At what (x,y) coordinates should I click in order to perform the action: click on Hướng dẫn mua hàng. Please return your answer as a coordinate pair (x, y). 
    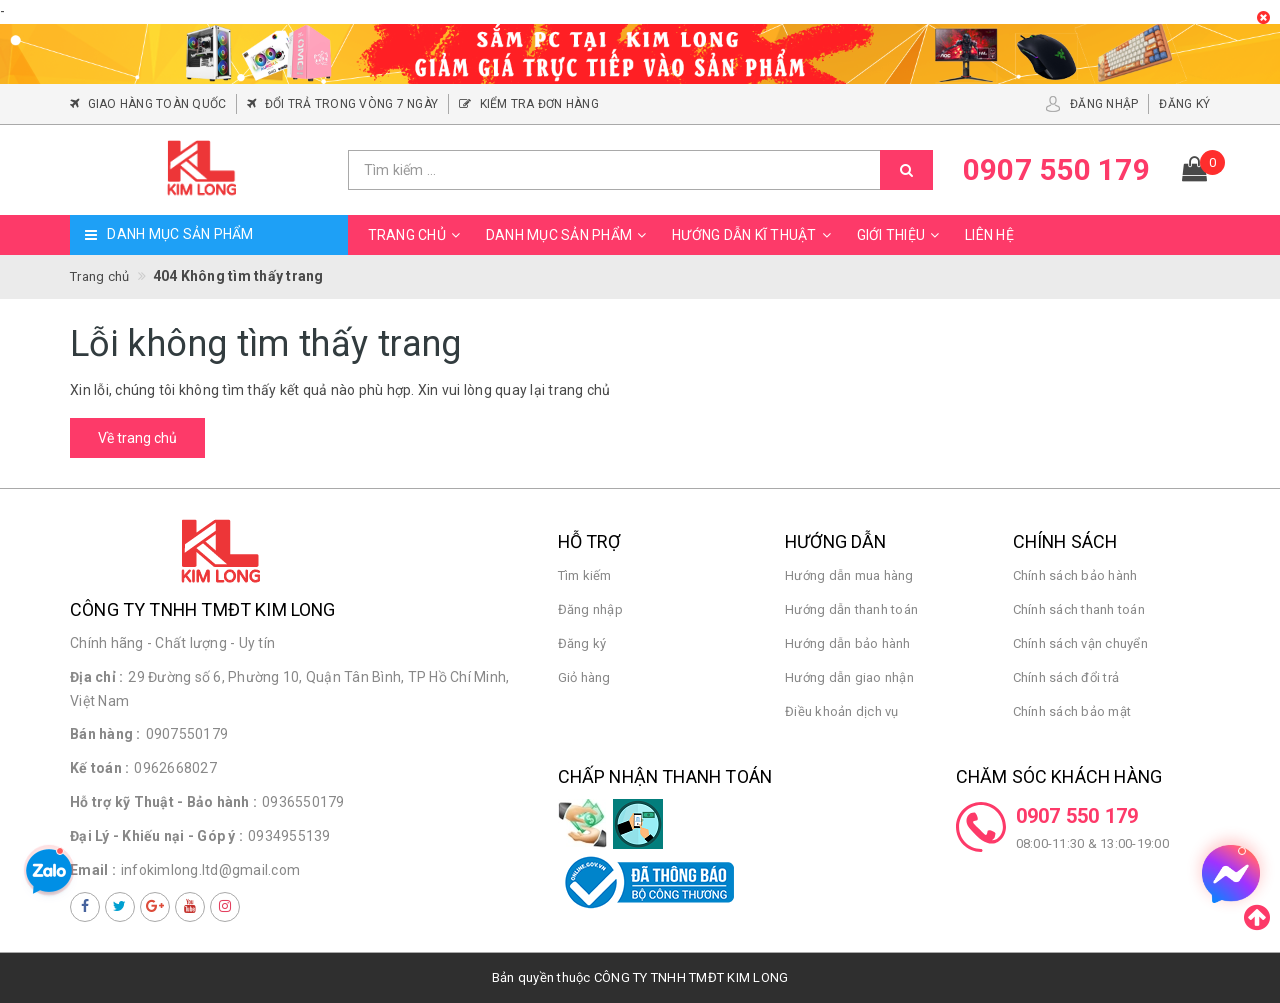
    Looking at the image, I should click on (849, 575).